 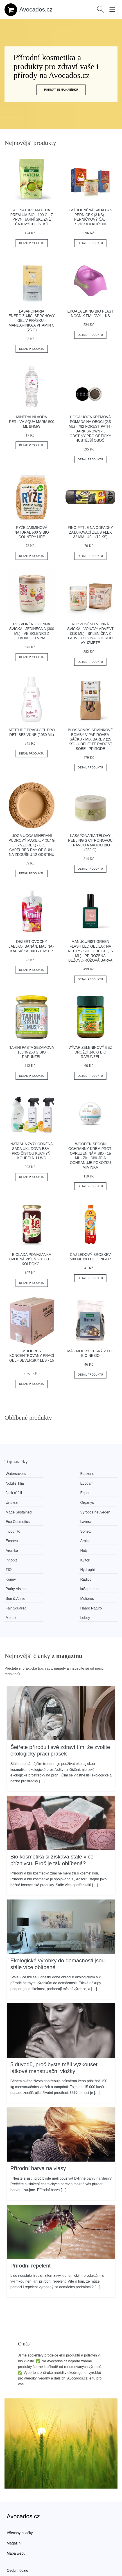 What do you see at coordinates (50, 1531) in the screenshot?
I see `Kvitok` at bounding box center [50, 1531].